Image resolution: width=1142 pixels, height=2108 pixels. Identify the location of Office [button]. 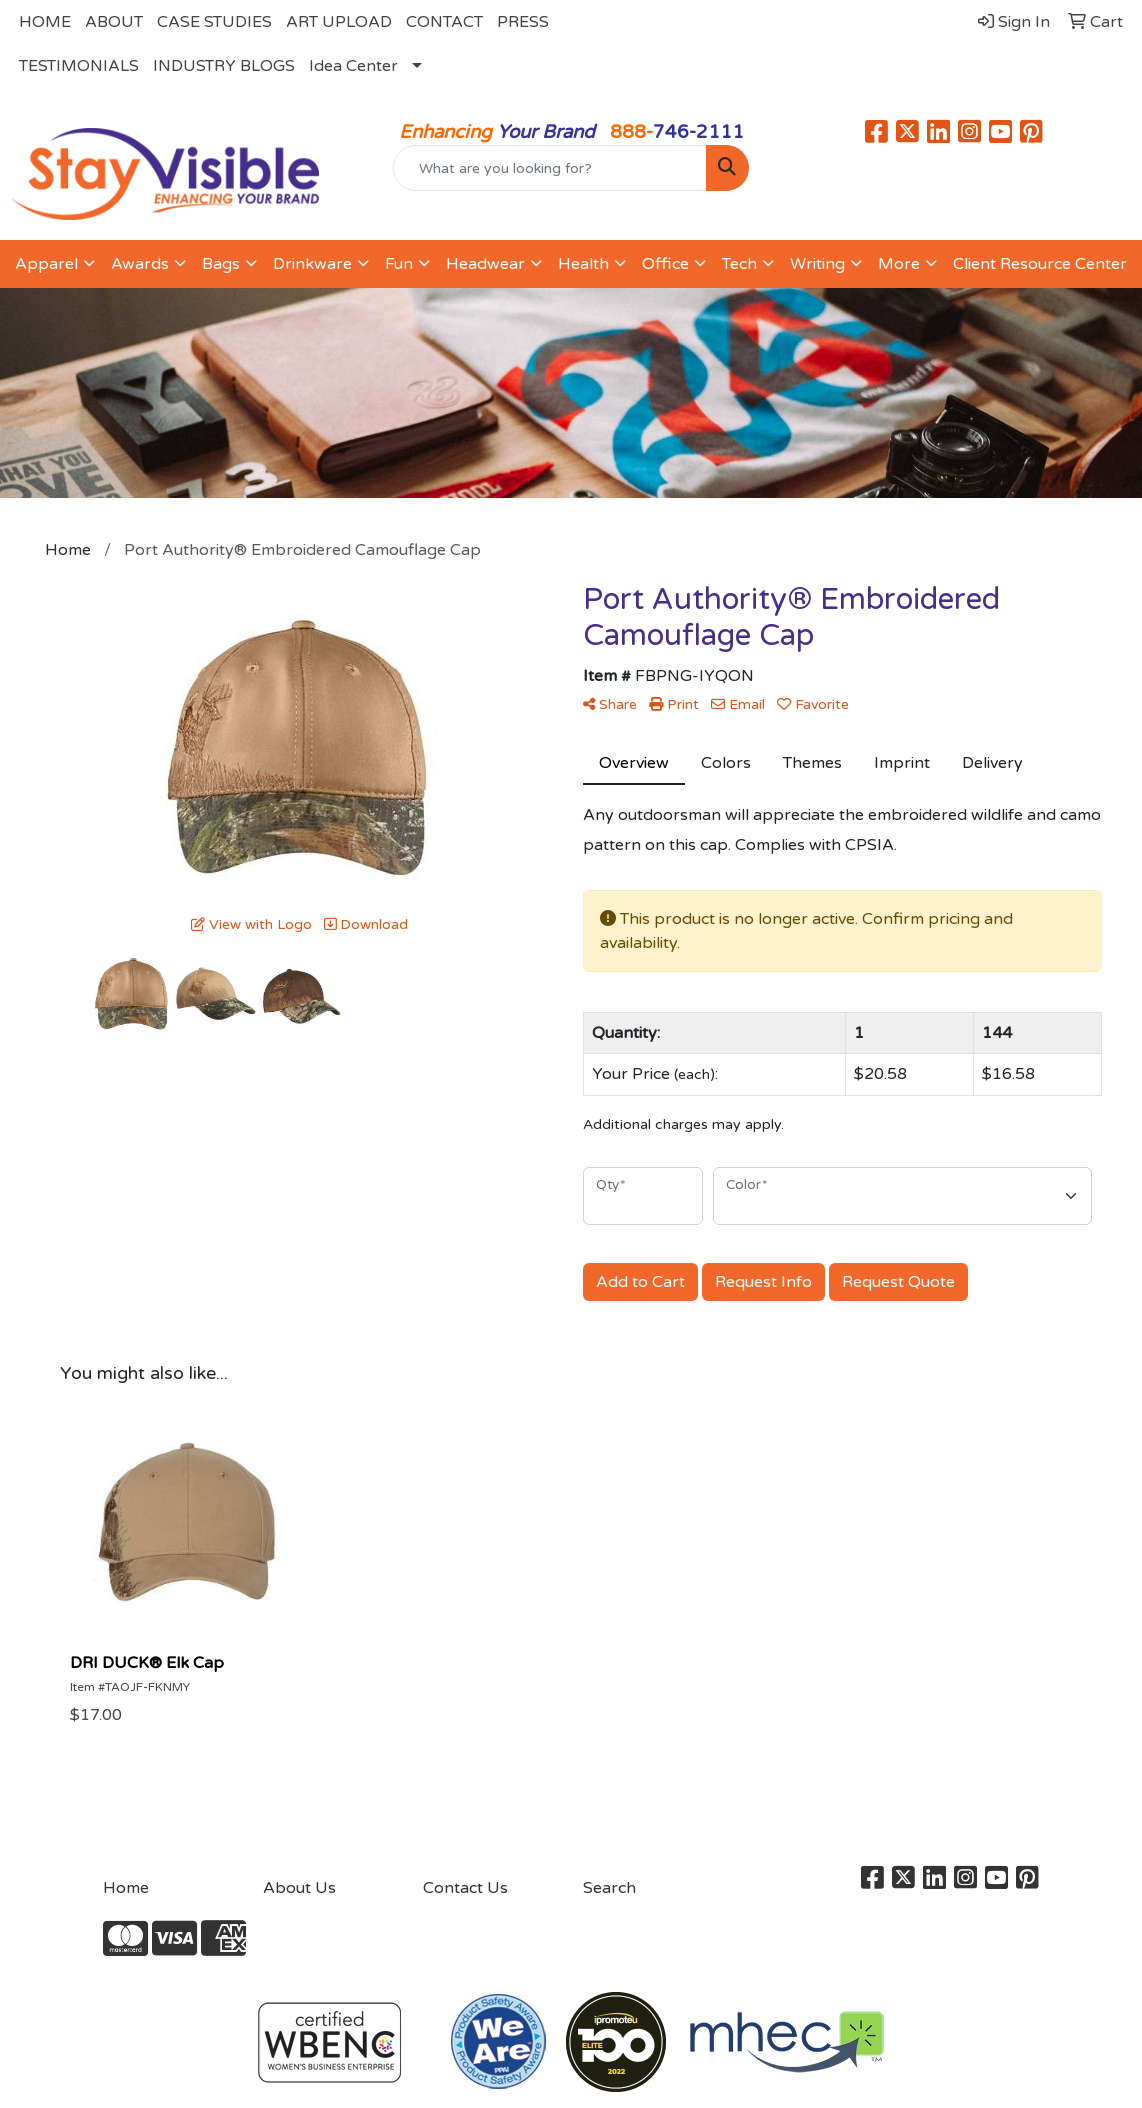
(665, 264).